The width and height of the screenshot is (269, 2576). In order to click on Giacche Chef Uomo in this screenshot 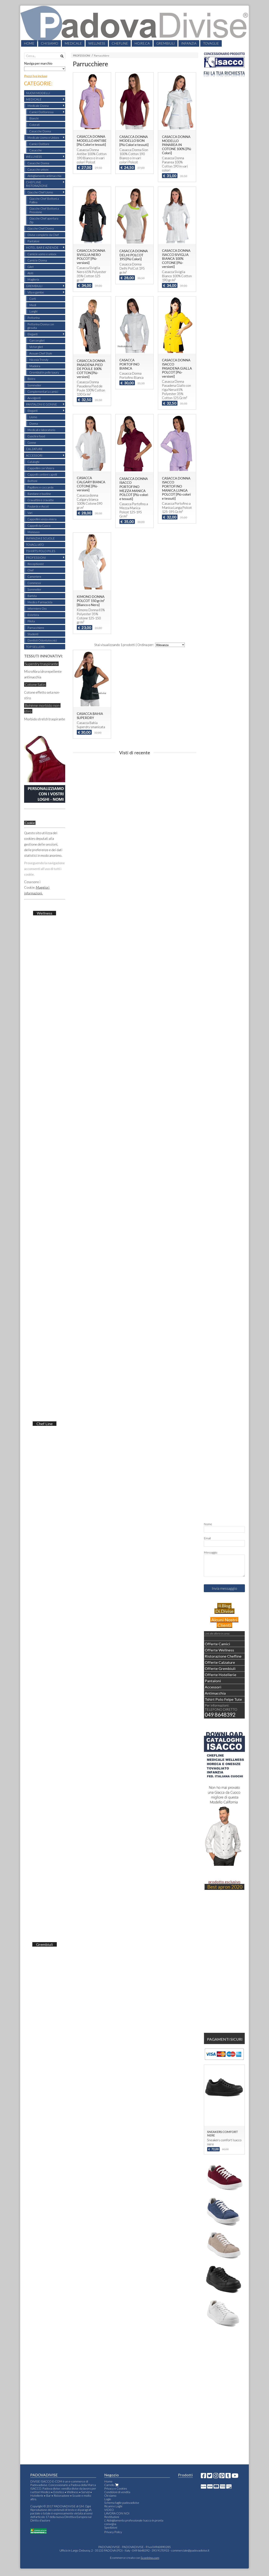, I will do `click(40, 192)`.